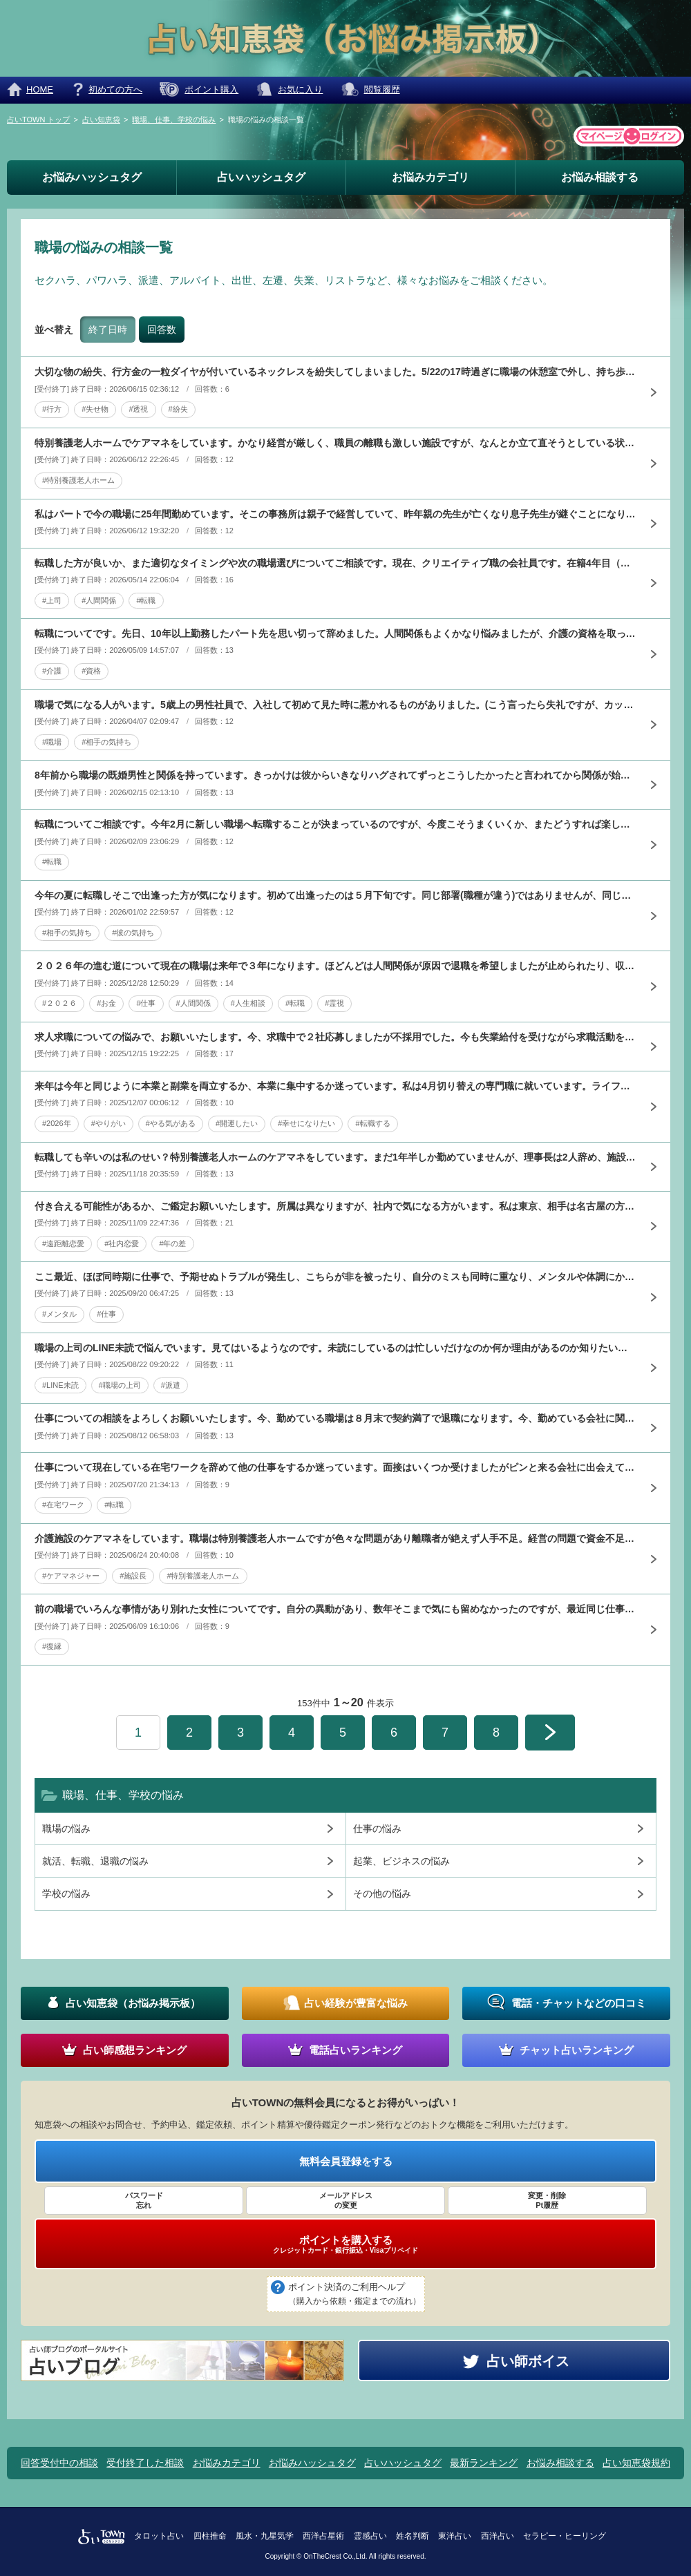 The height and width of the screenshot is (2576, 691). What do you see at coordinates (335, 775) in the screenshot?
I see `8年前から職場の既婚男性と関係を持っています。きっかけは彼からいきなりハグされてずっとこうしたかったと言われてから関係が始まりました。15年ほど前に私が入社した時から彼は会社にいたのですが、ちょうど彼` at bounding box center [335, 775].